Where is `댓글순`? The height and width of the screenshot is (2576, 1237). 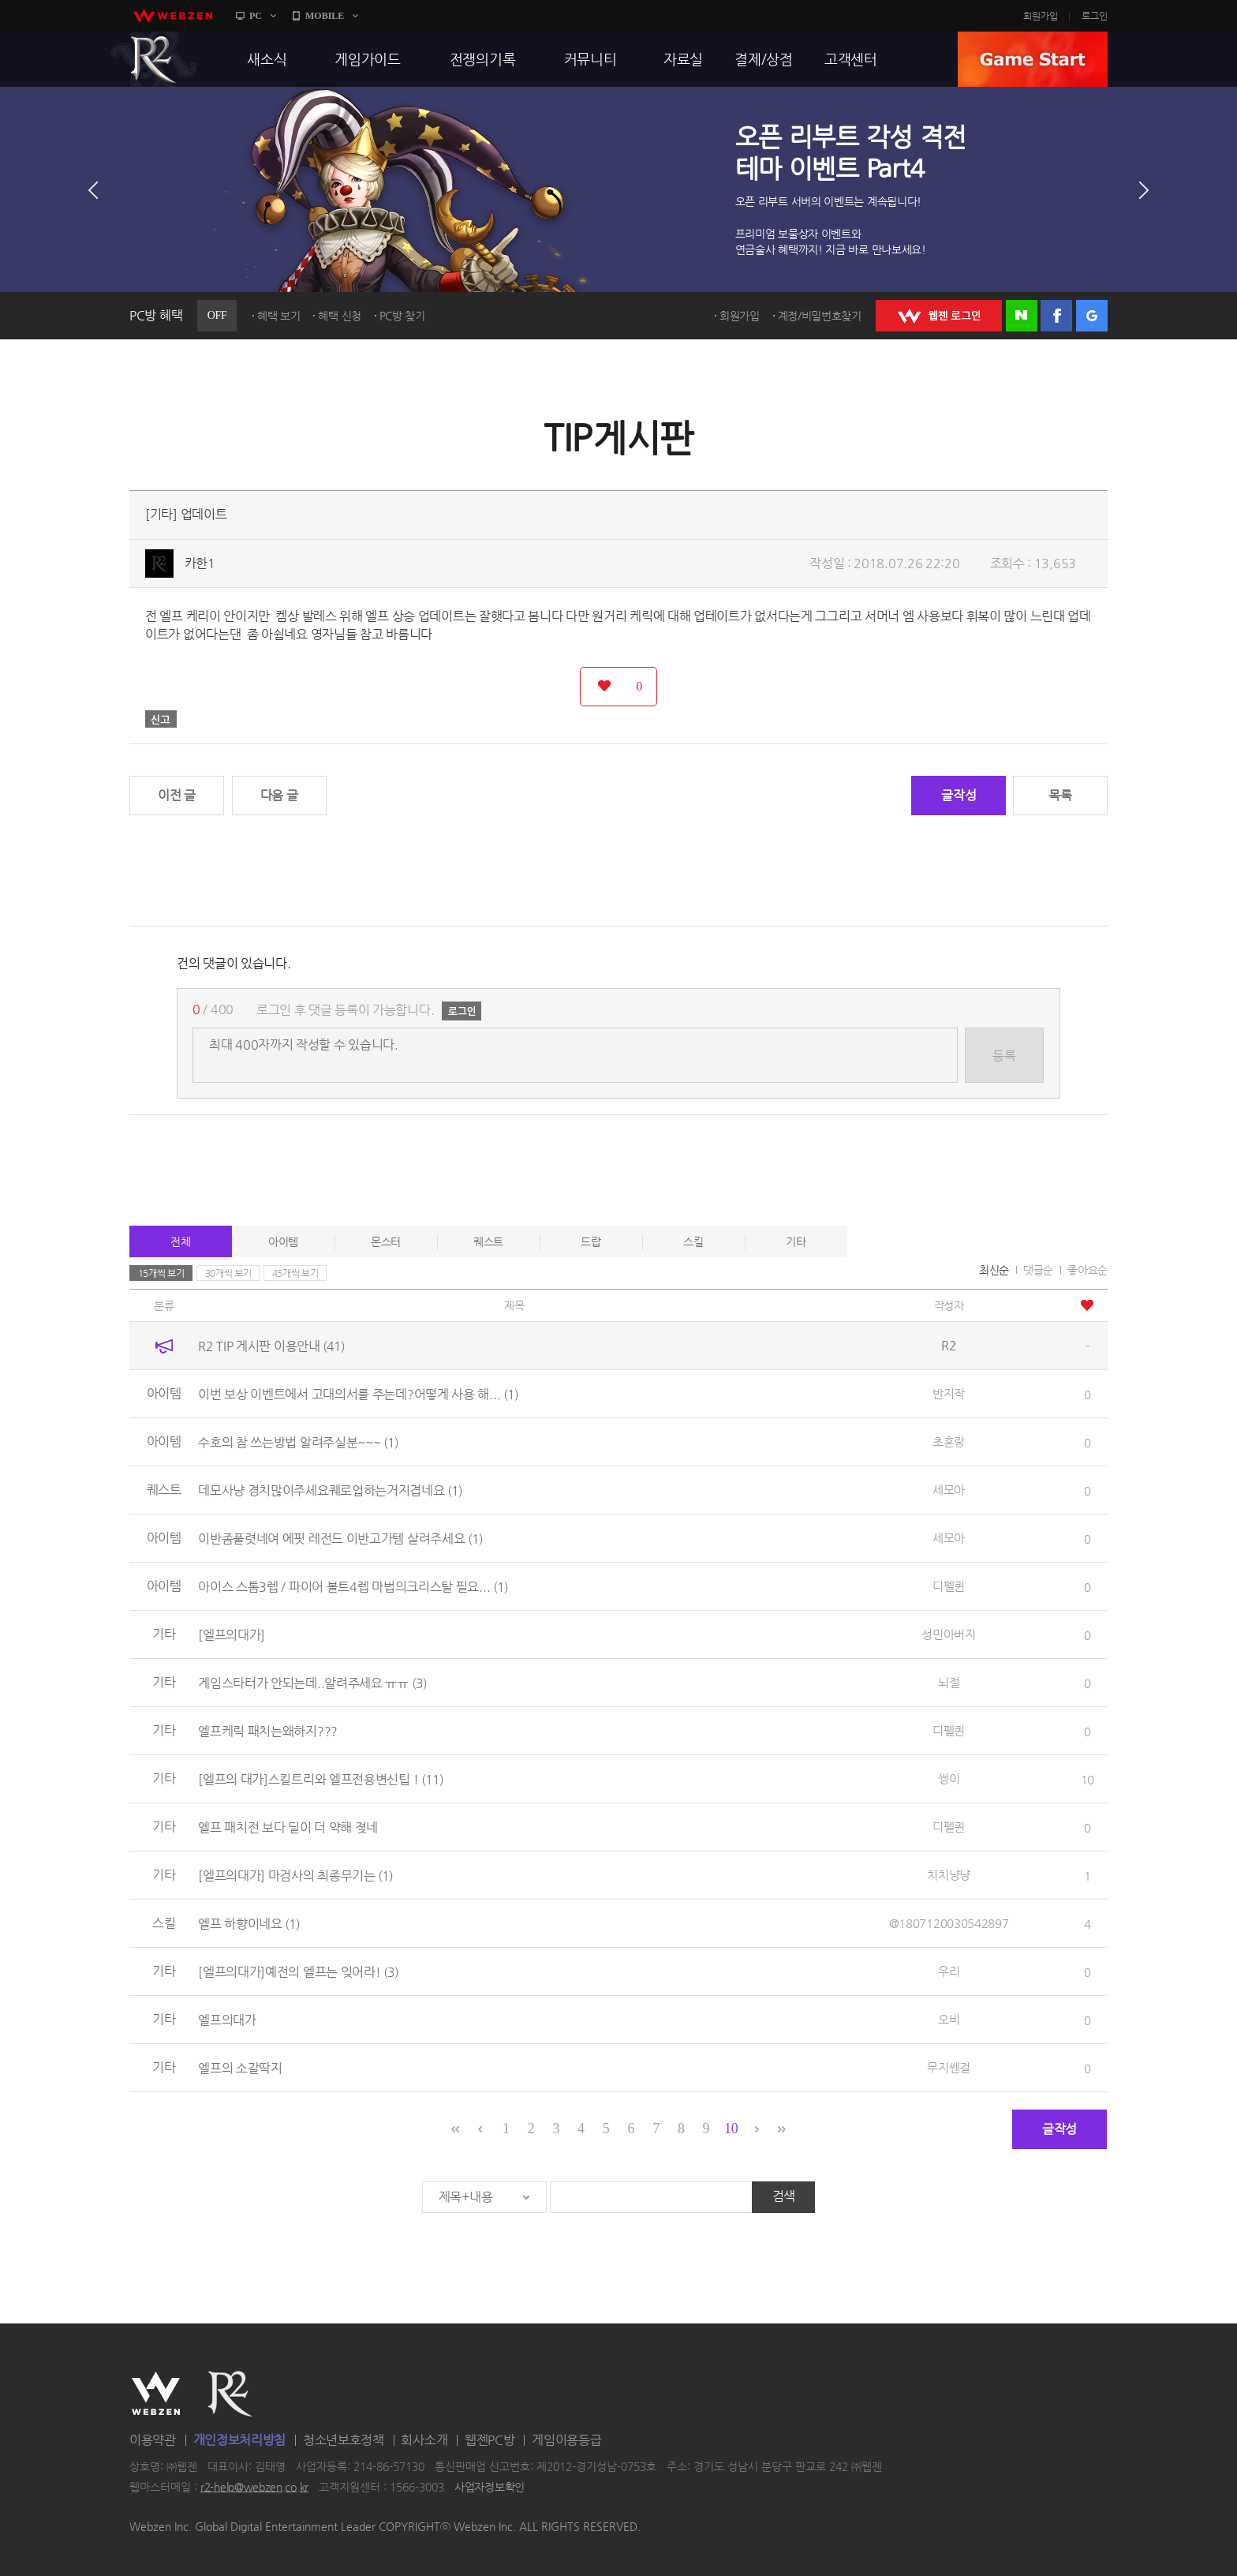
댓글순 is located at coordinates (1038, 1270).